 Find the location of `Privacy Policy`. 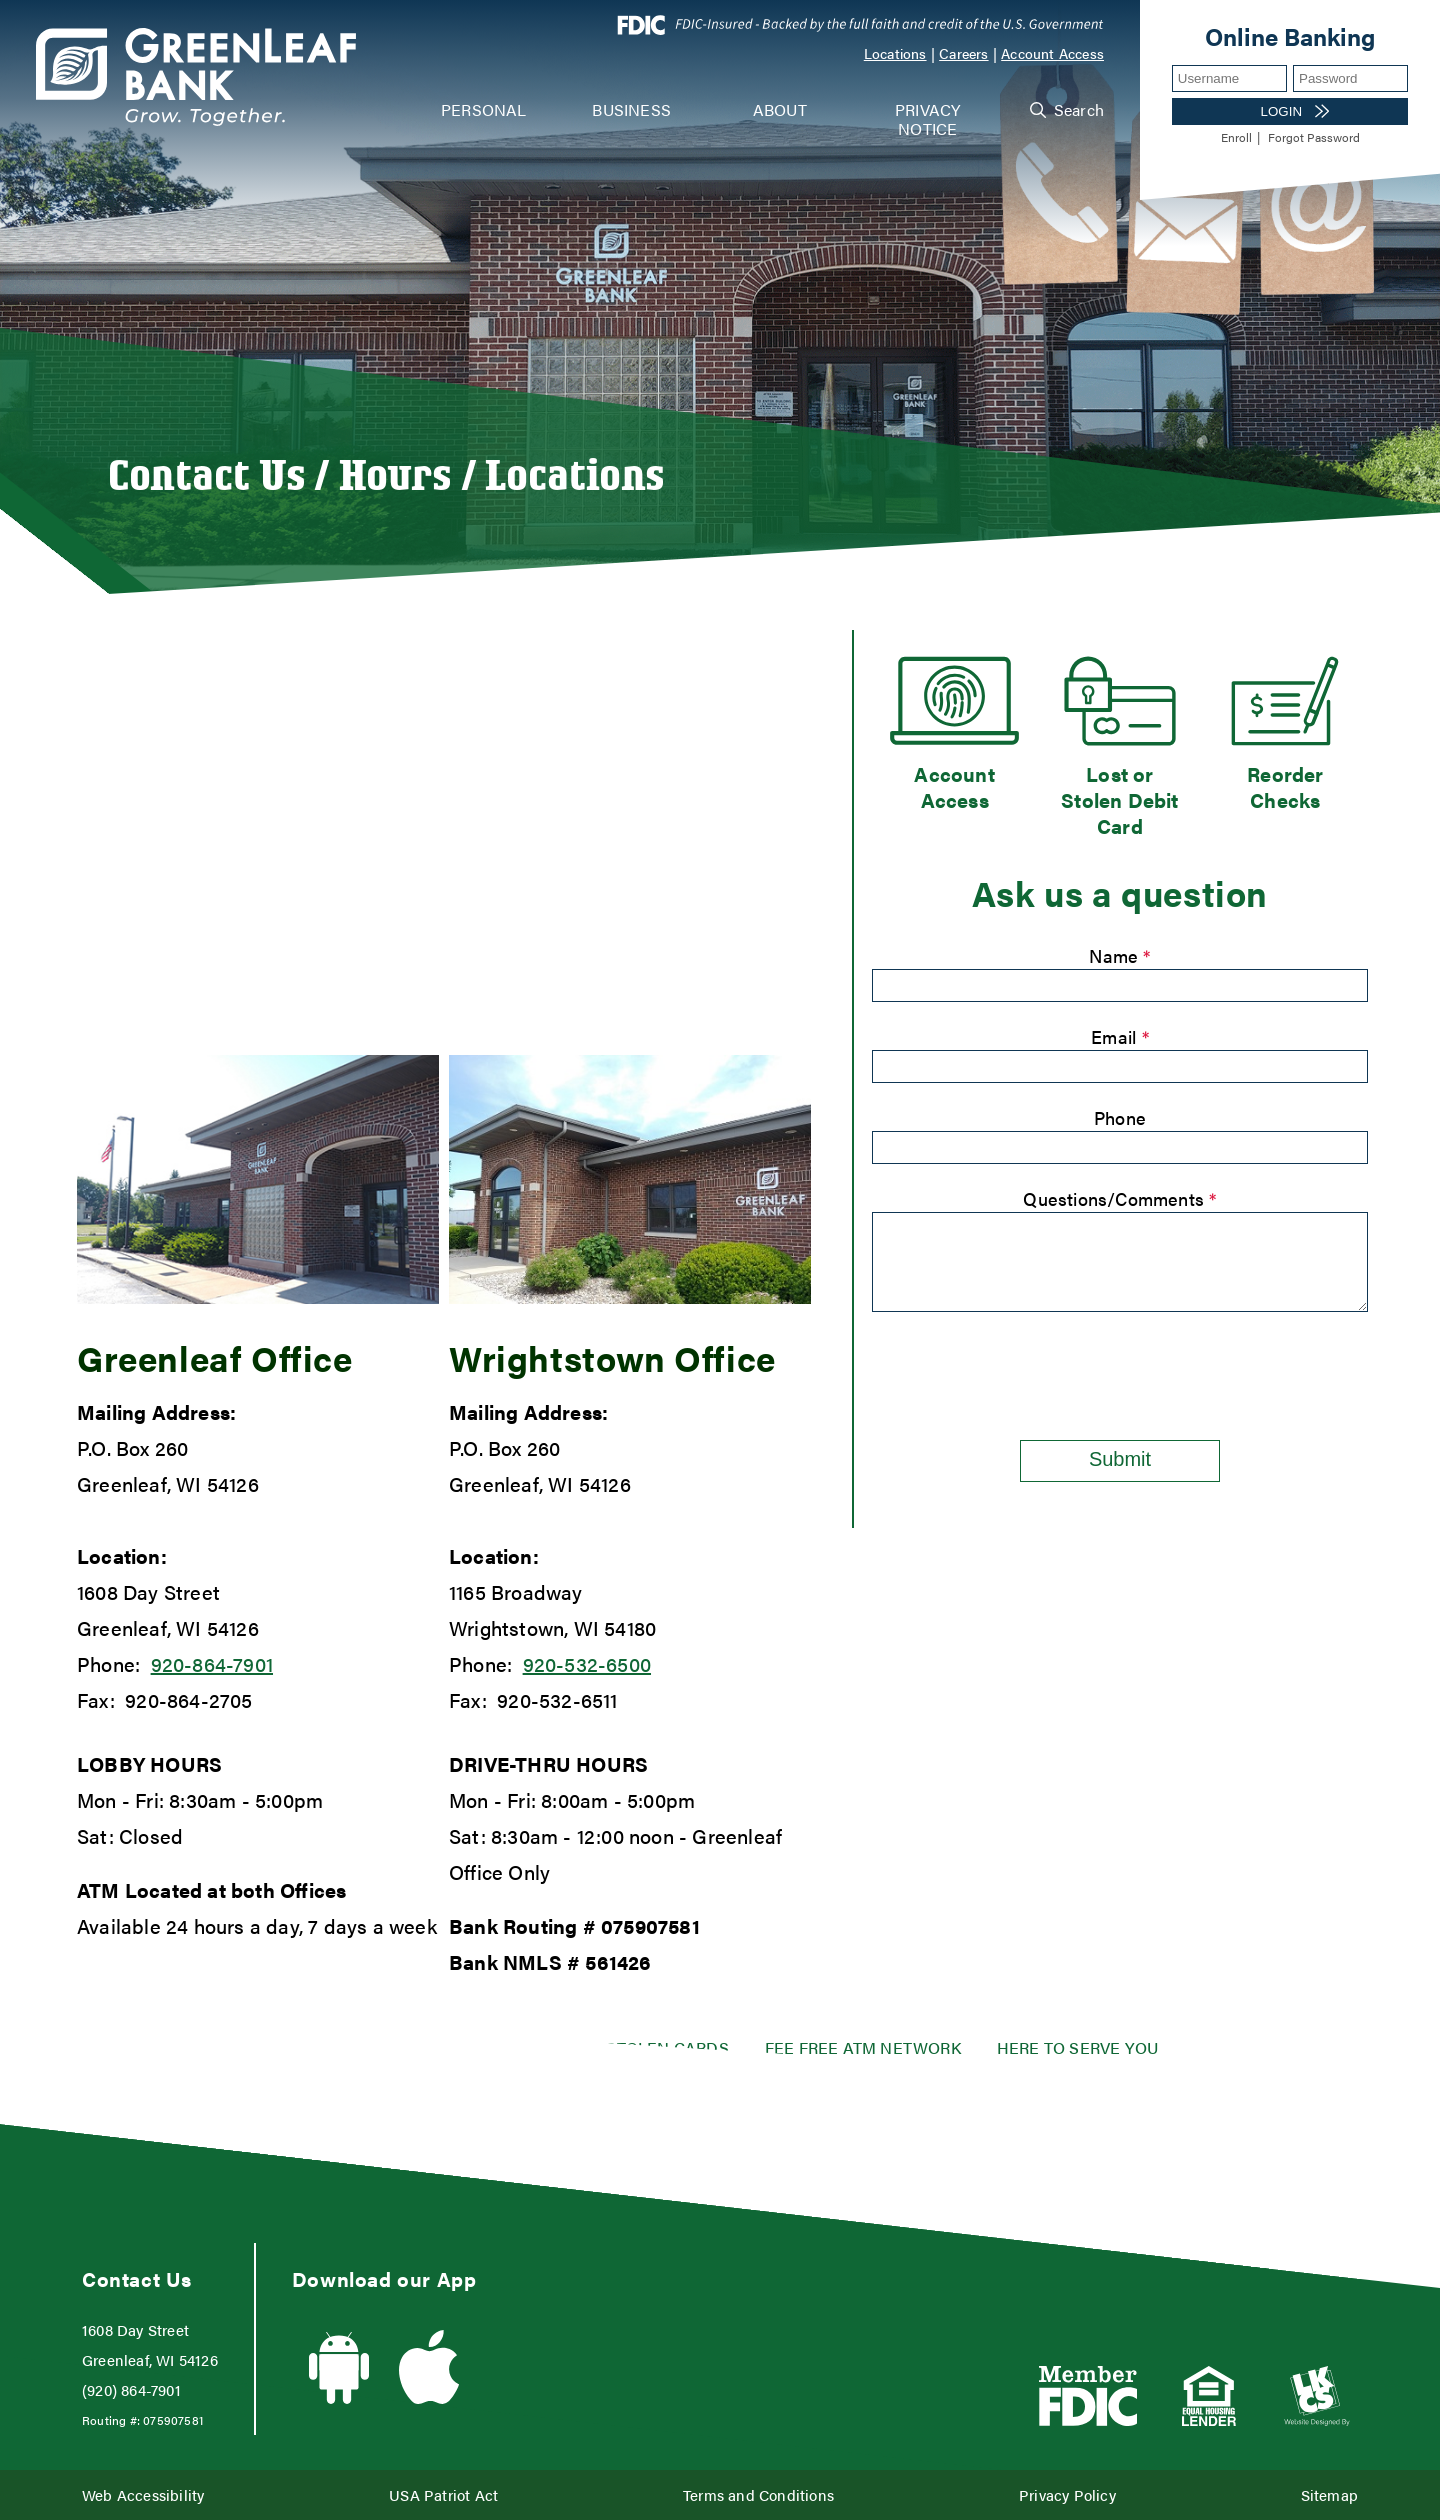

Privacy Policy is located at coordinates (1067, 2494).